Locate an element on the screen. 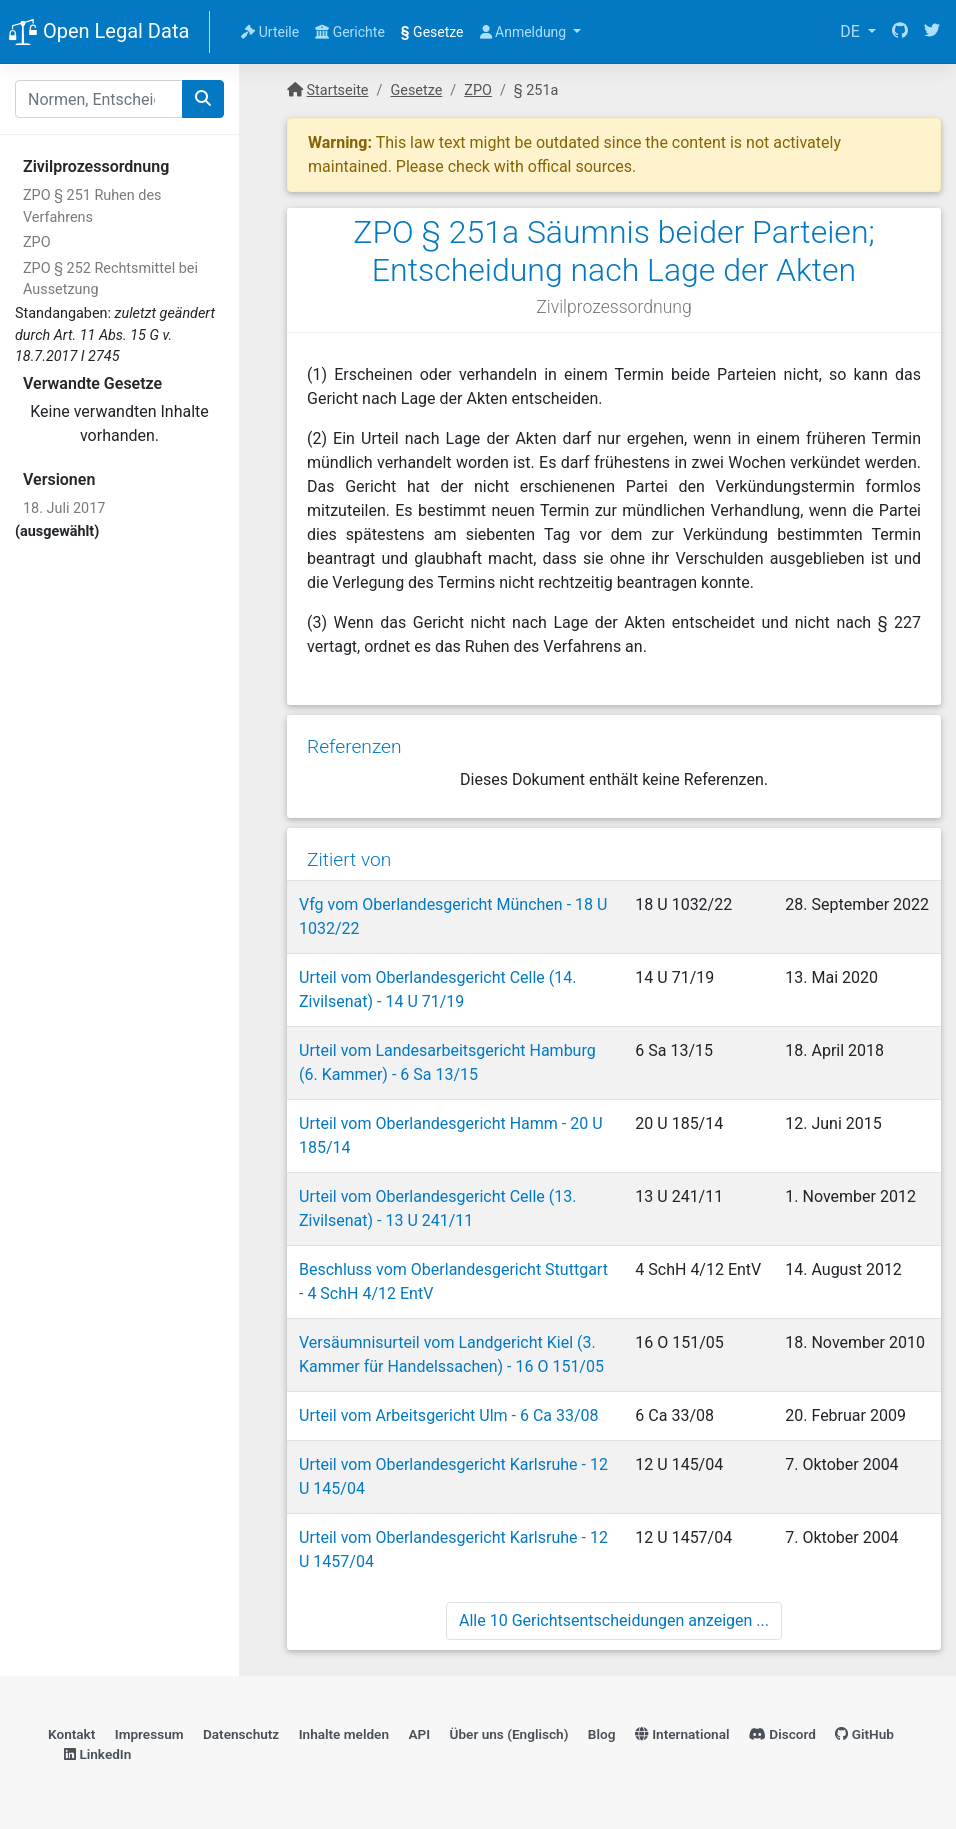 The height and width of the screenshot is (1829, 956). Über uns (Englisch) is located at coordinates (509, 1734).